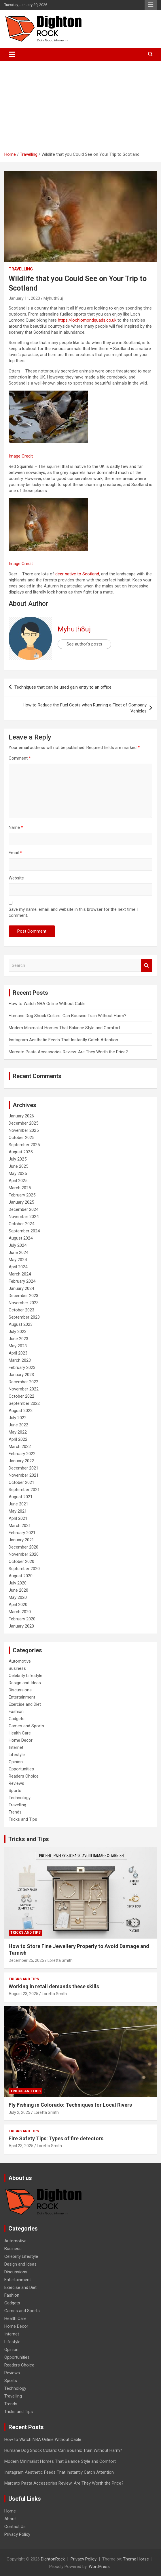  I want to click on July 2022, so click(17, 1417).